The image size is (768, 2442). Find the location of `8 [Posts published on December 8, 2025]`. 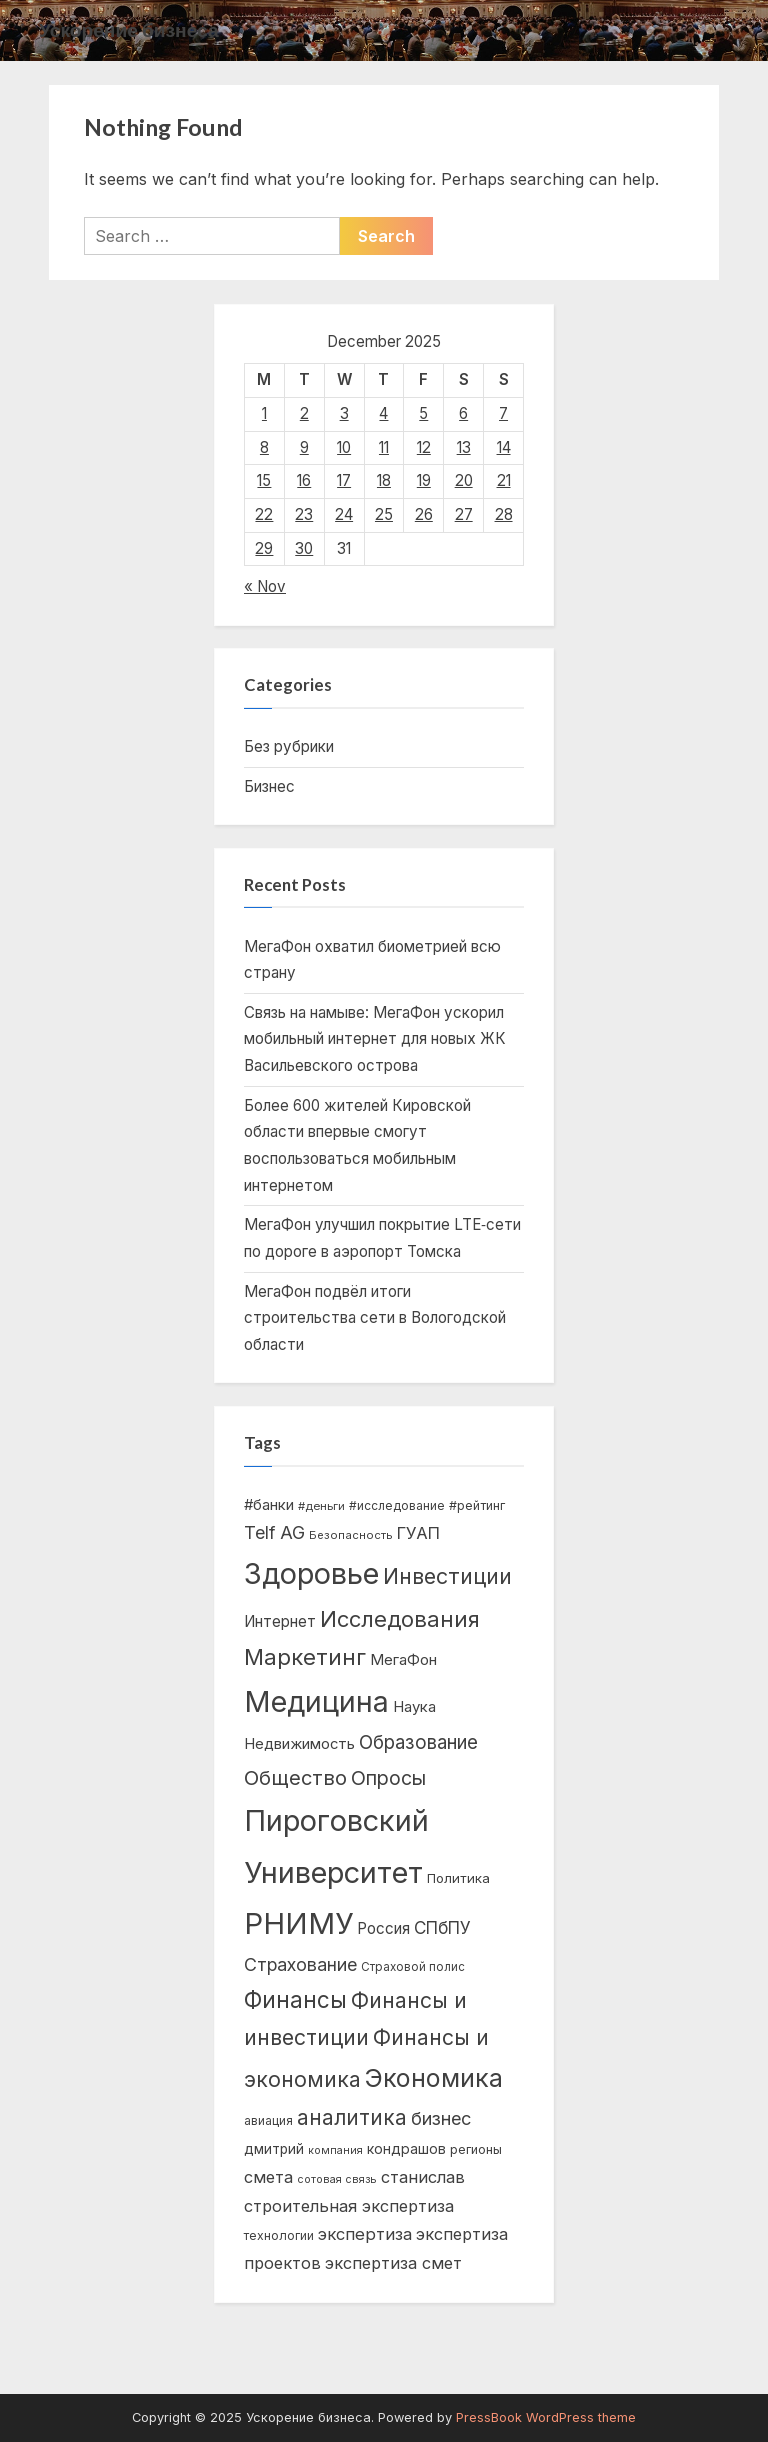

8 [Posts published on December 8, 2025] is located at coordinates (264, 447).